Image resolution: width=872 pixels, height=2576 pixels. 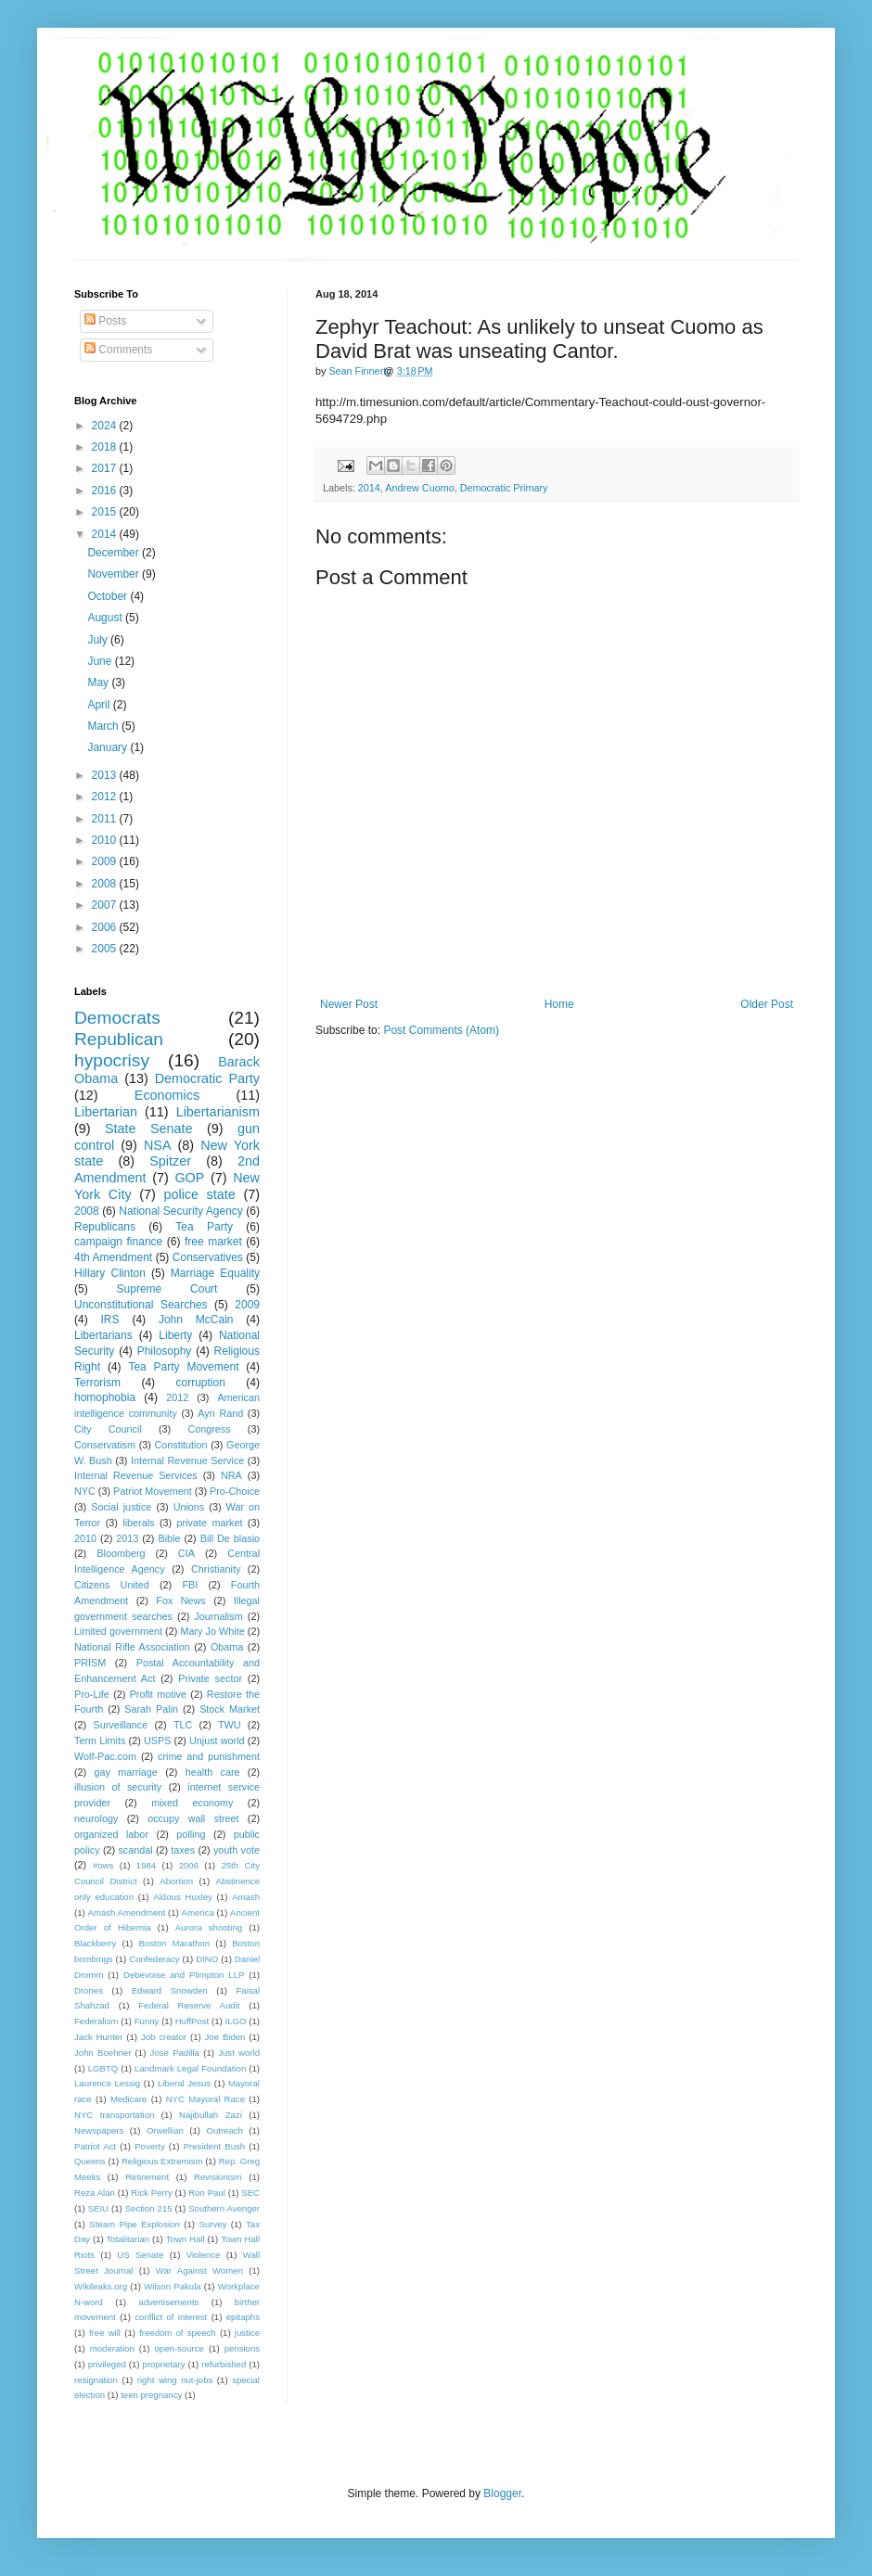 What do you see at coordinates (215, 1569) in the screenshot?
I see `Christianity` at bounding box center [215, 1569].